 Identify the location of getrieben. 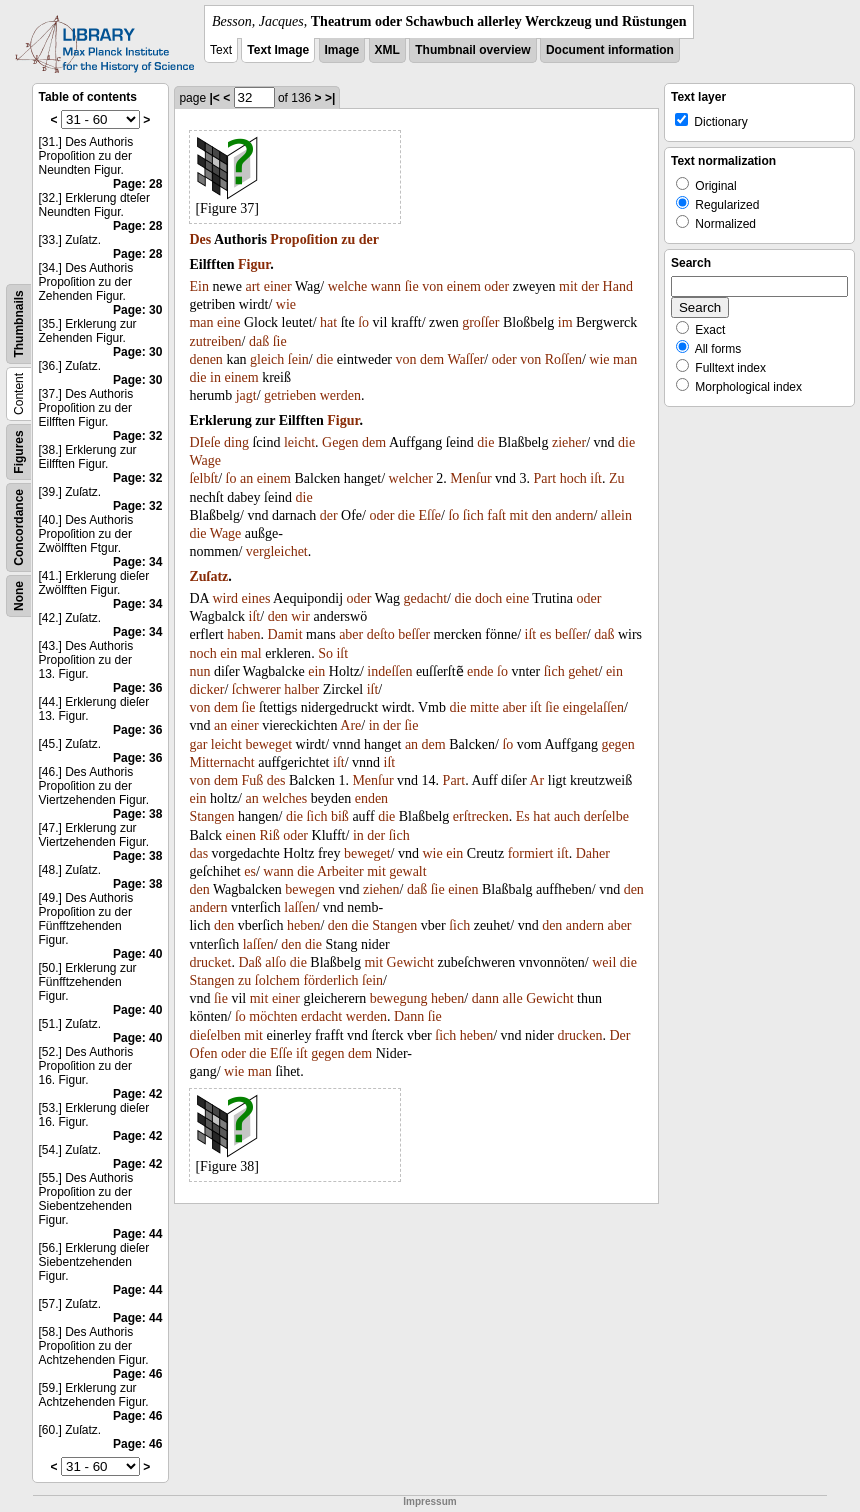
(290, 395).